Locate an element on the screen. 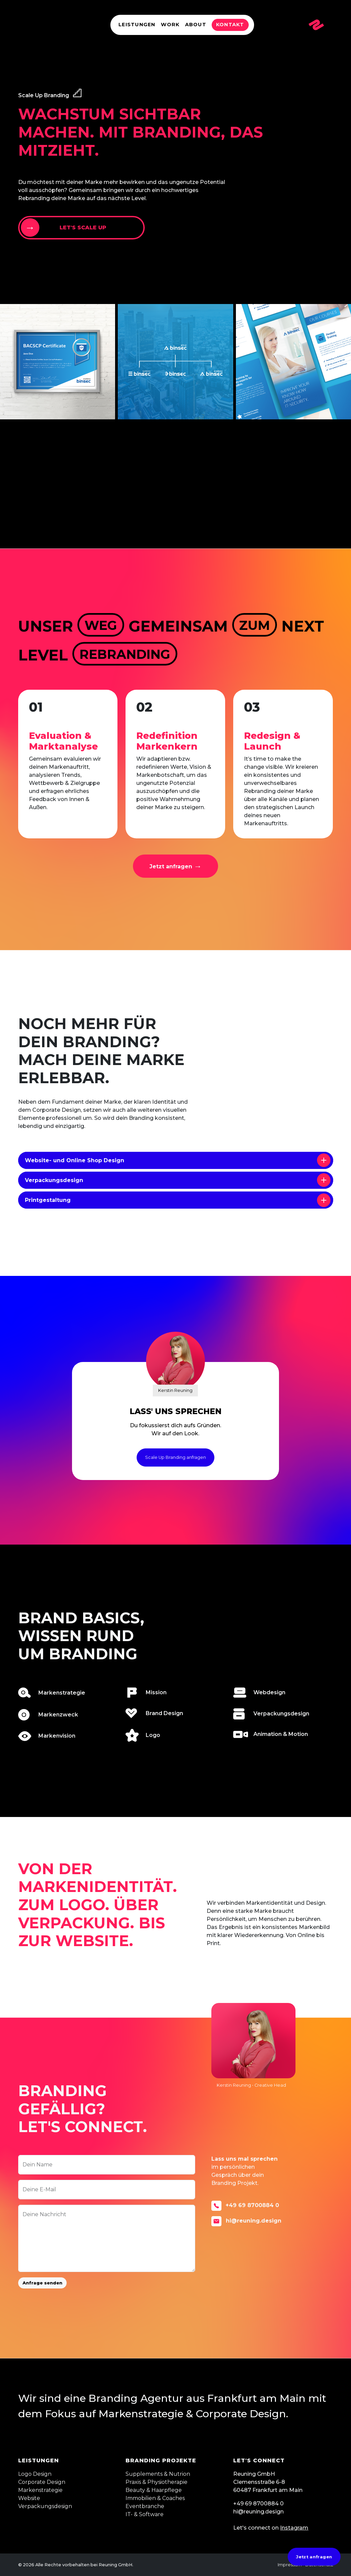 Image resolution: width=351 pixels, height=2576 pixels. hi@reuning.design is located at coordinates (246, 2221).